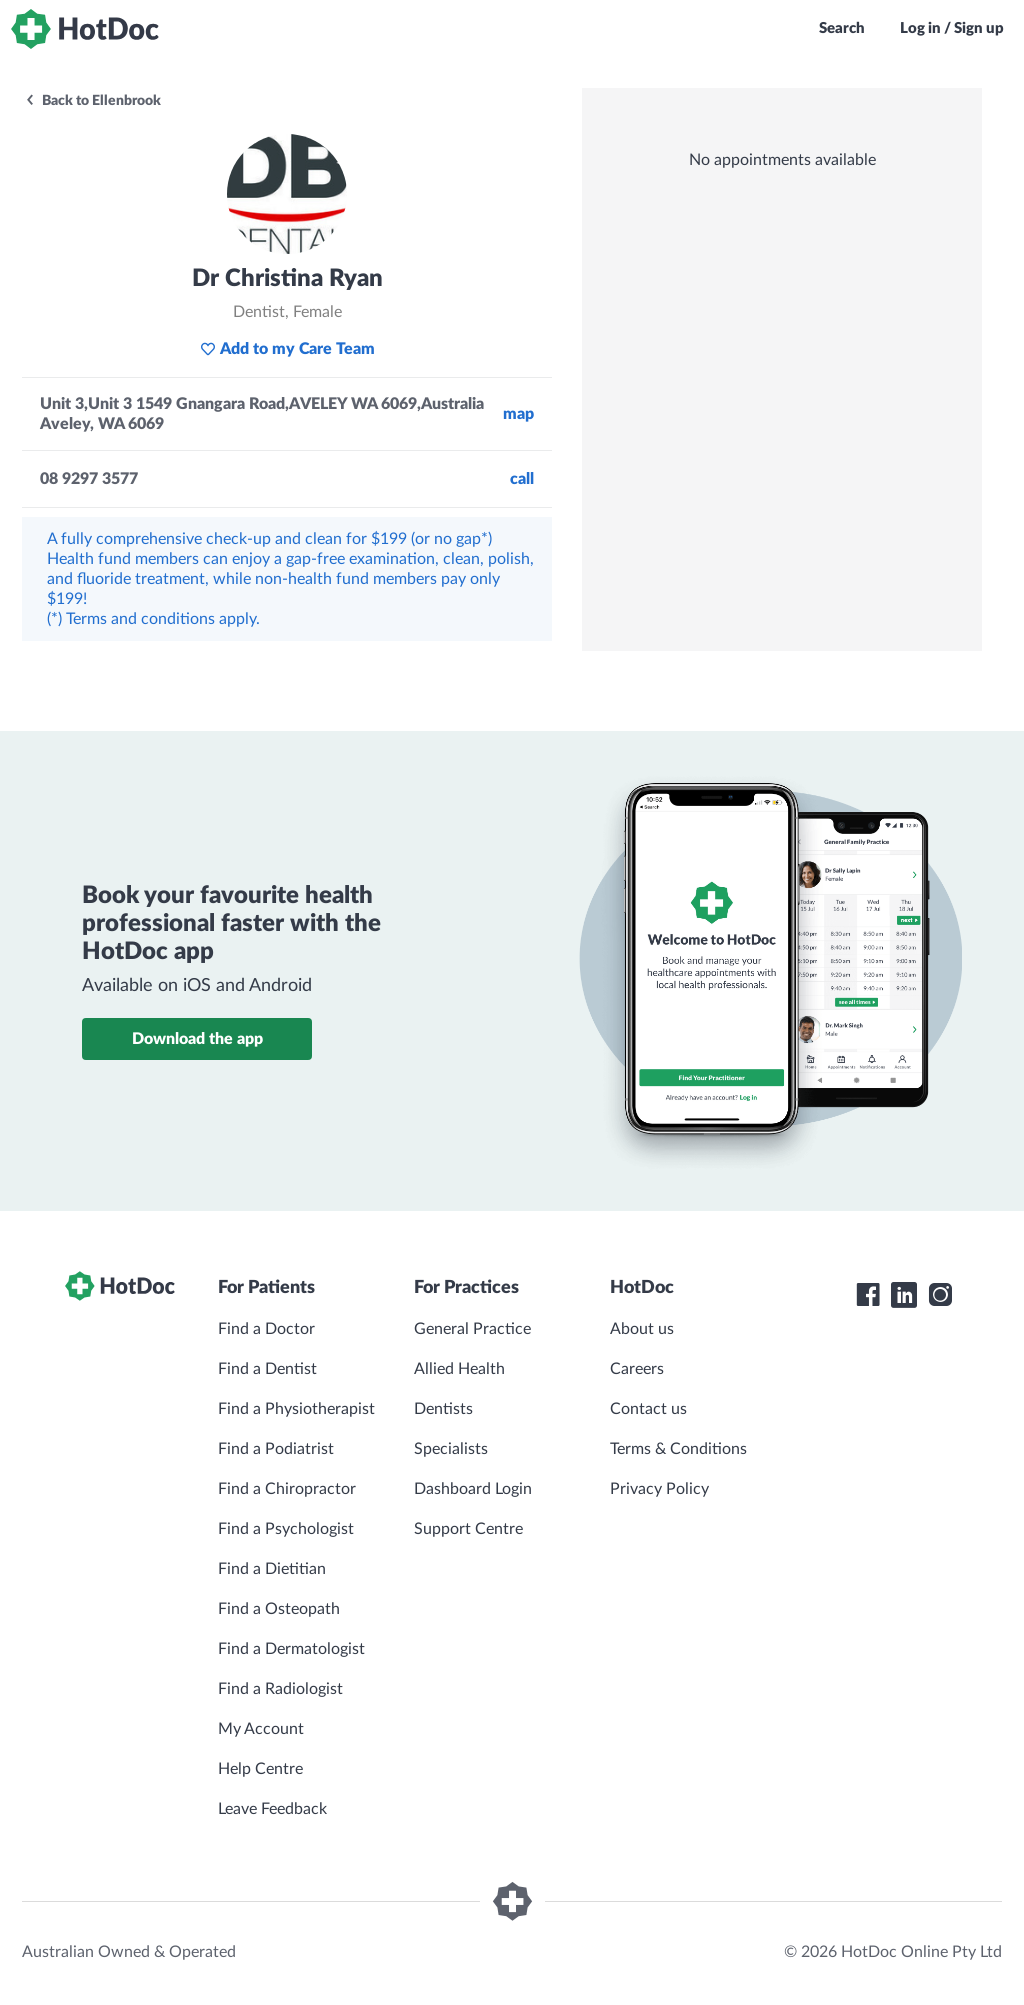 Image resolution: width=1024 pixels, height=2005 pixels. Describe the element at coordinates (272, 1569) in the screenshot. I see `Find a Dietitian` at that location.